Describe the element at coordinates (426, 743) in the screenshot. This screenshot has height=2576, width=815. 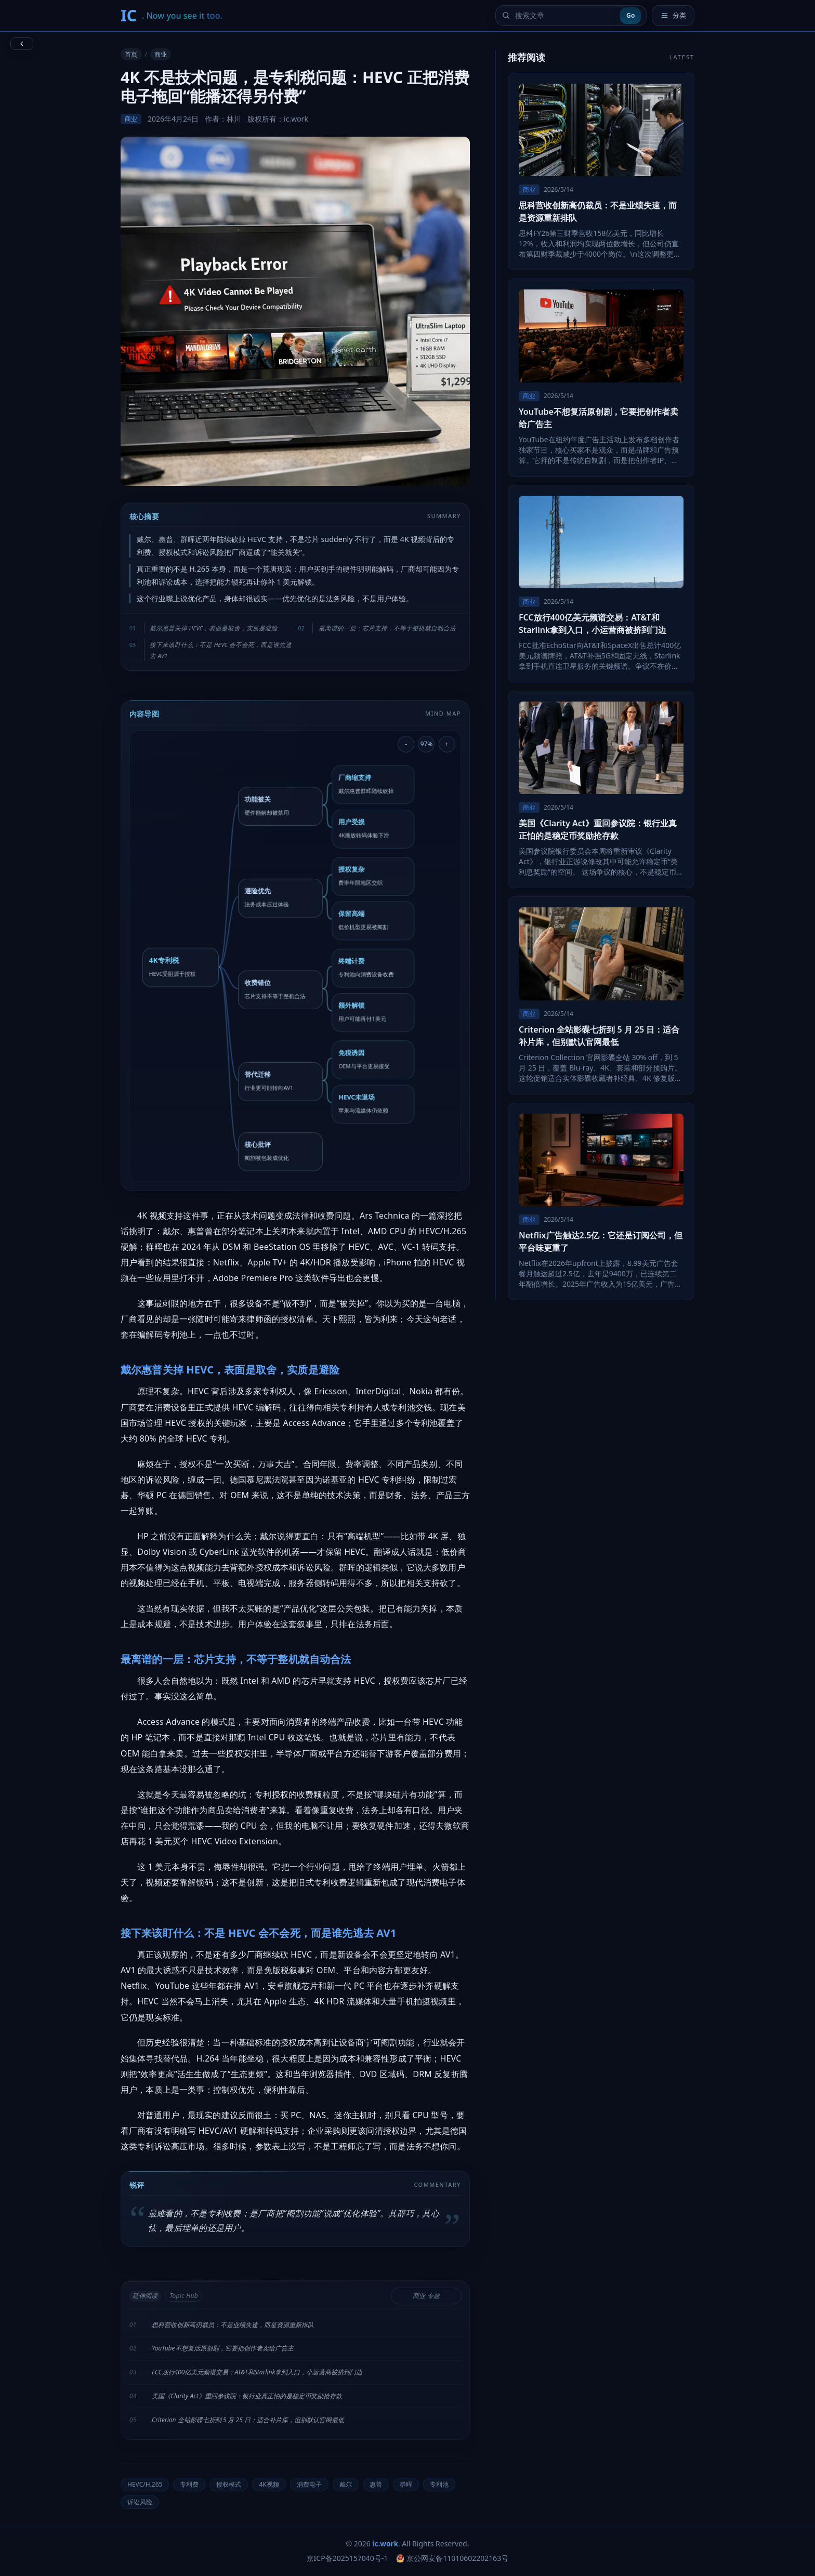
I see `97% [重置导图缩放]` at that location.